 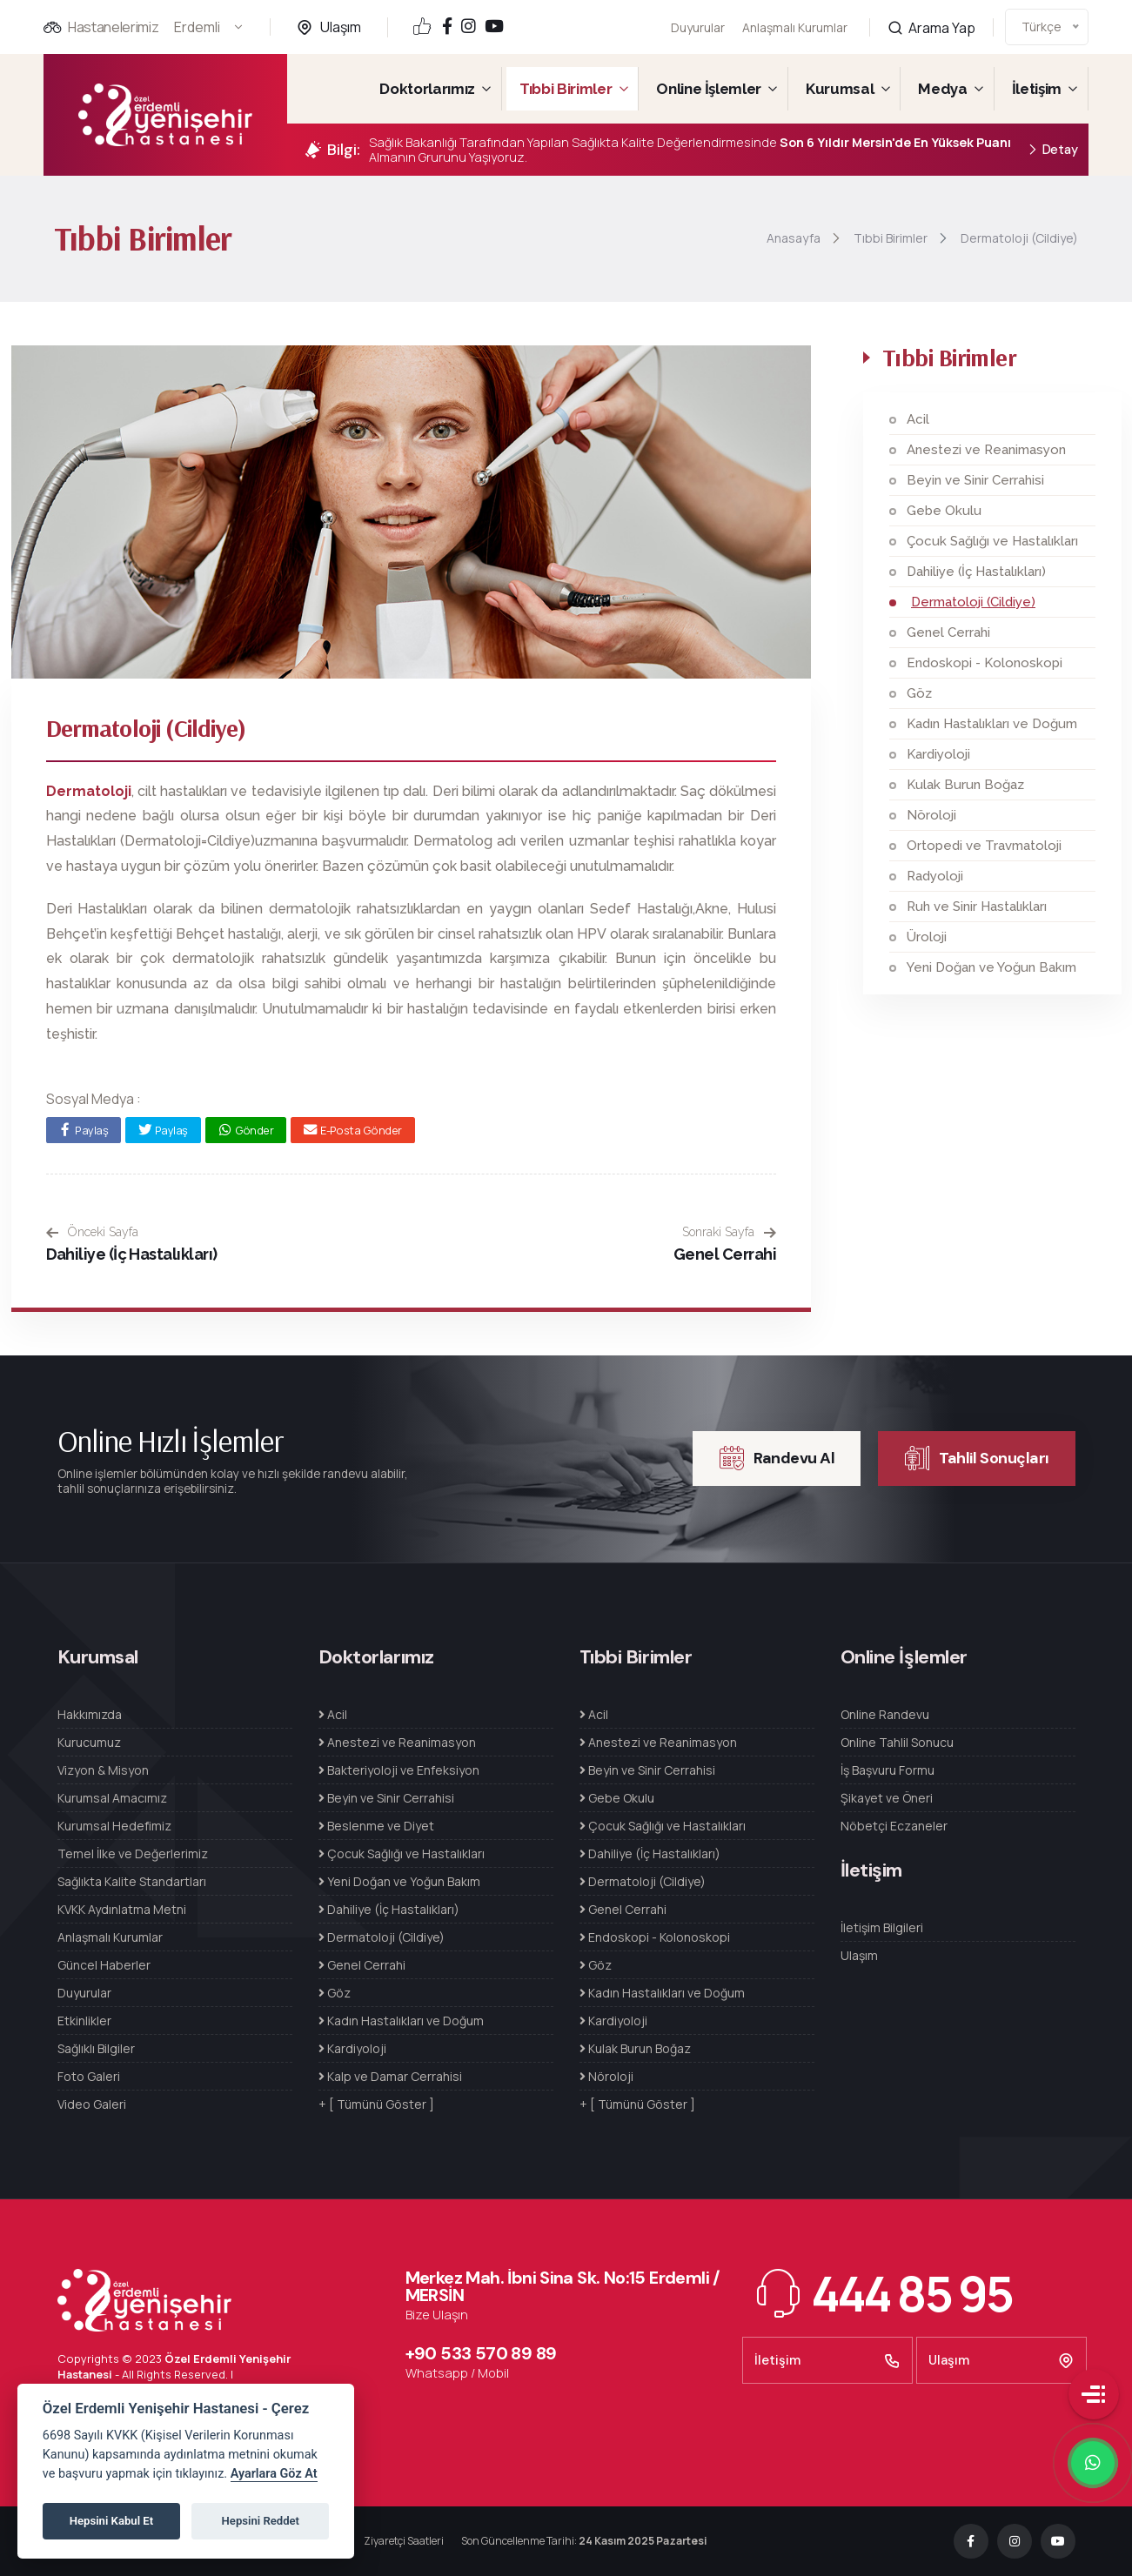 What do you see at coordinates (938, 754) in the screenshot?
I see `Kardiyoloji` at bounding box center [938, 754].